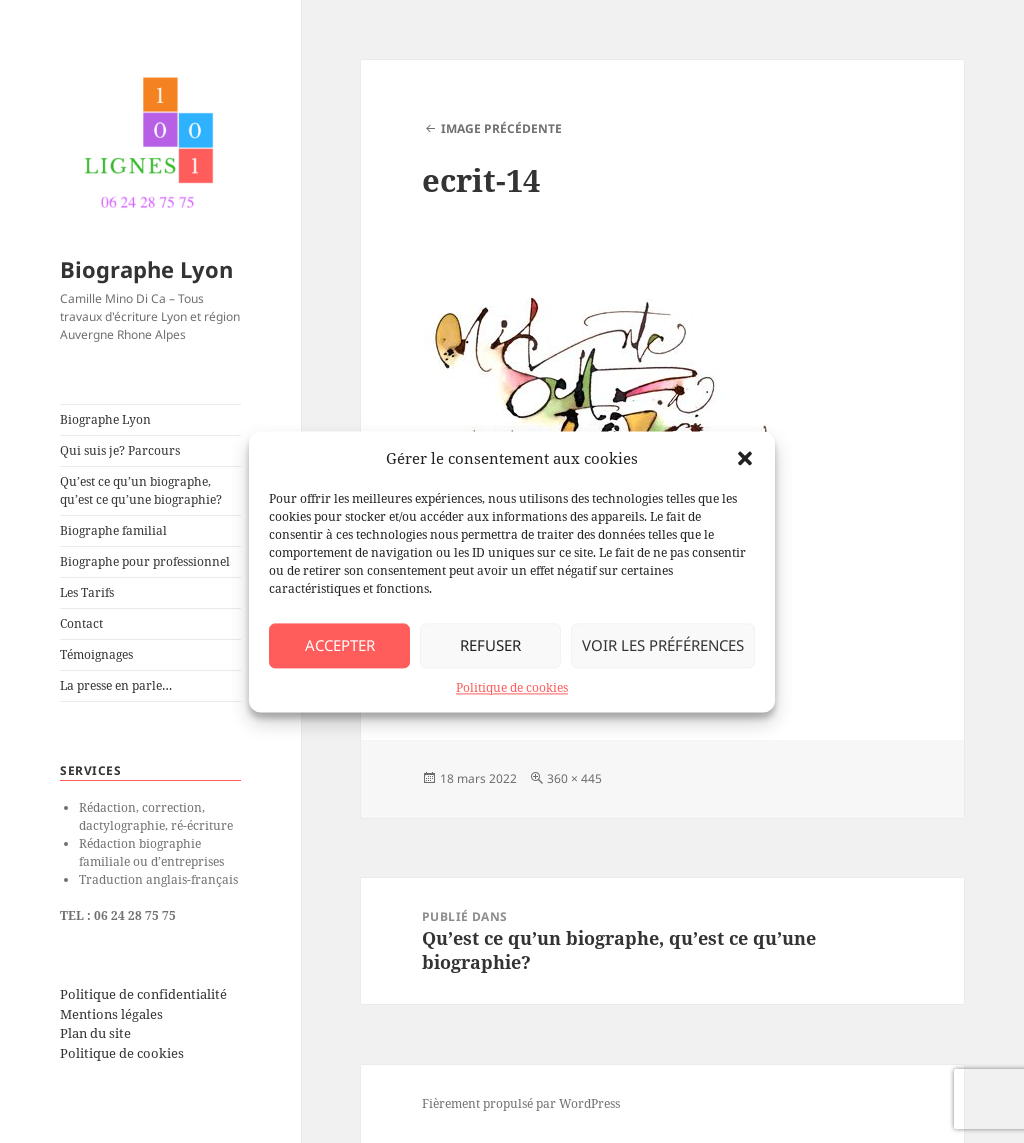 The width and height of the screenshot is (1024, 1143). I want to click on [button], so click(745, 458).